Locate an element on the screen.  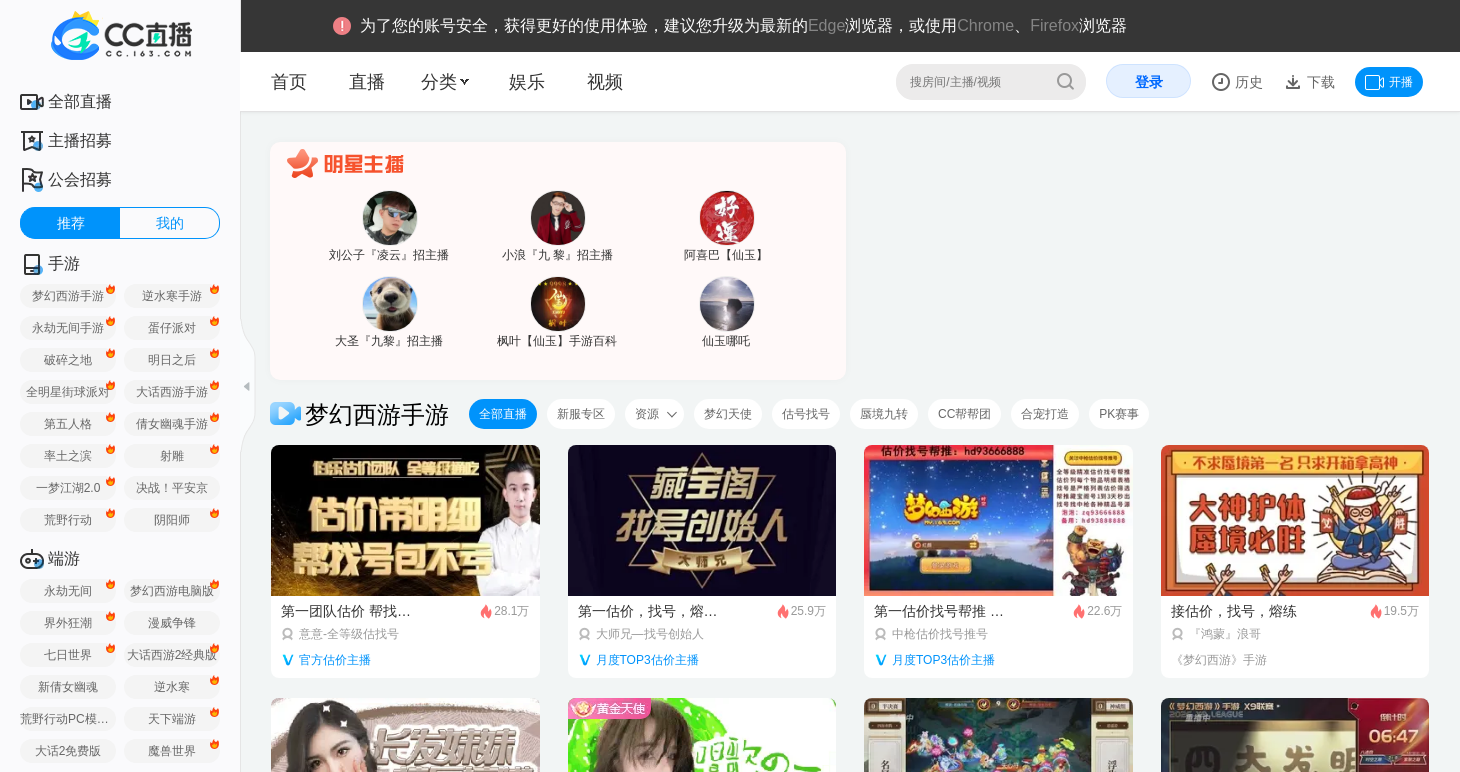
射雕 is located at coordinates (172, 456).